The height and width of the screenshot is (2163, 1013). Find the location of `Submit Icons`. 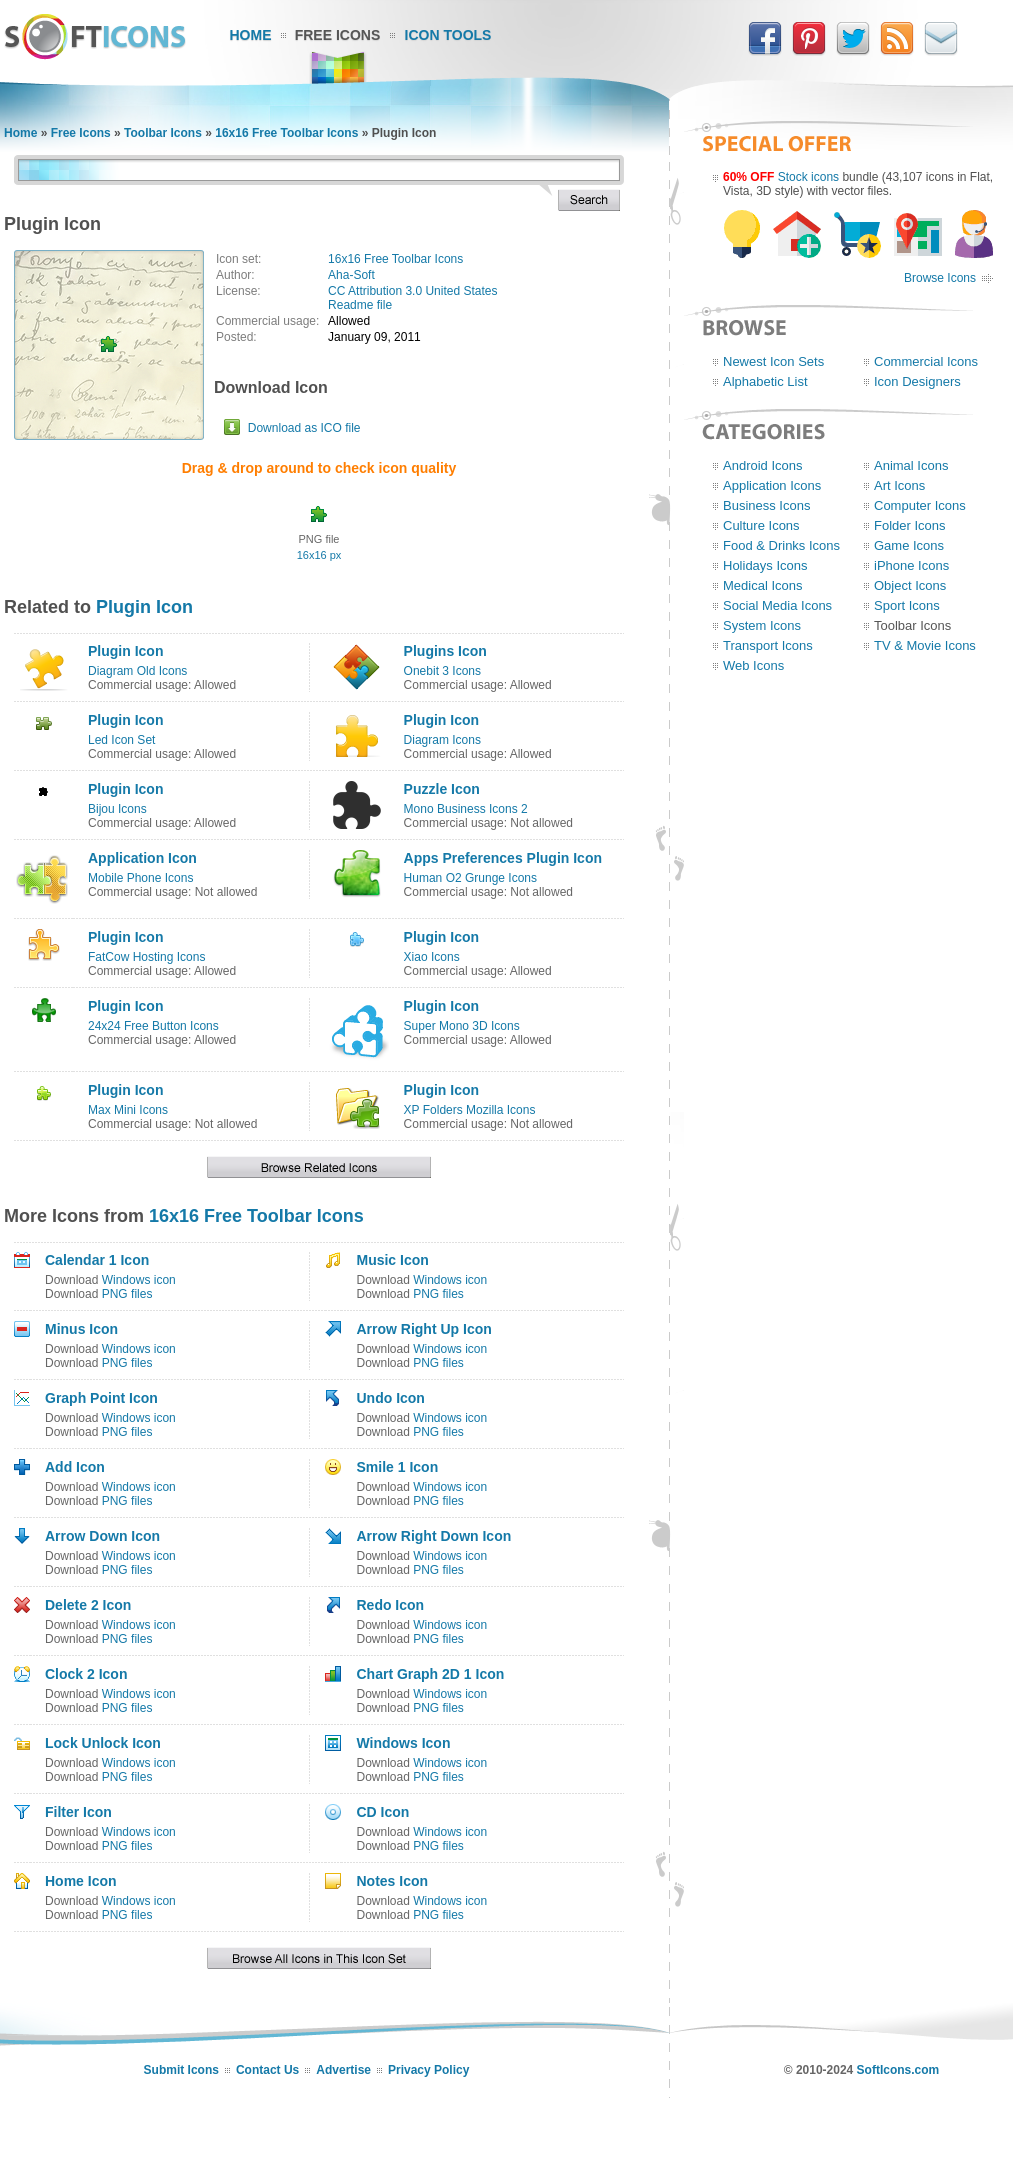

Submit Icons is located at coordinates (181, 2070).